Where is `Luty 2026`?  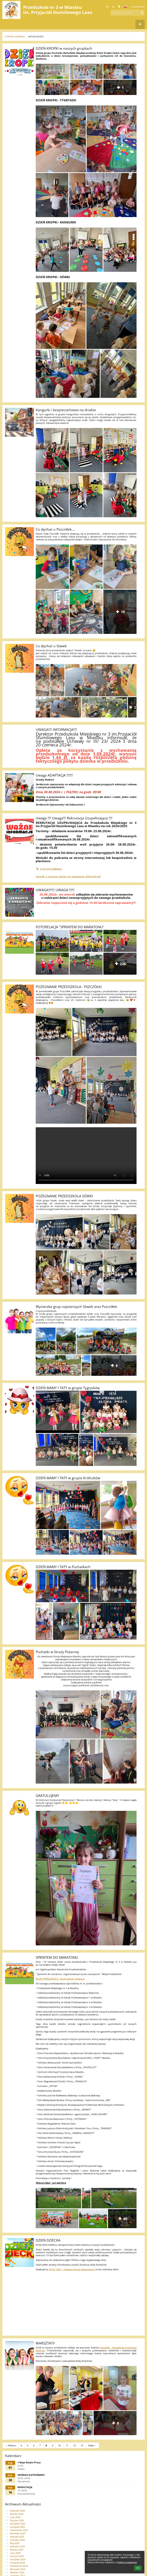 Luty 2026 is located at coordinates (15, 2517).